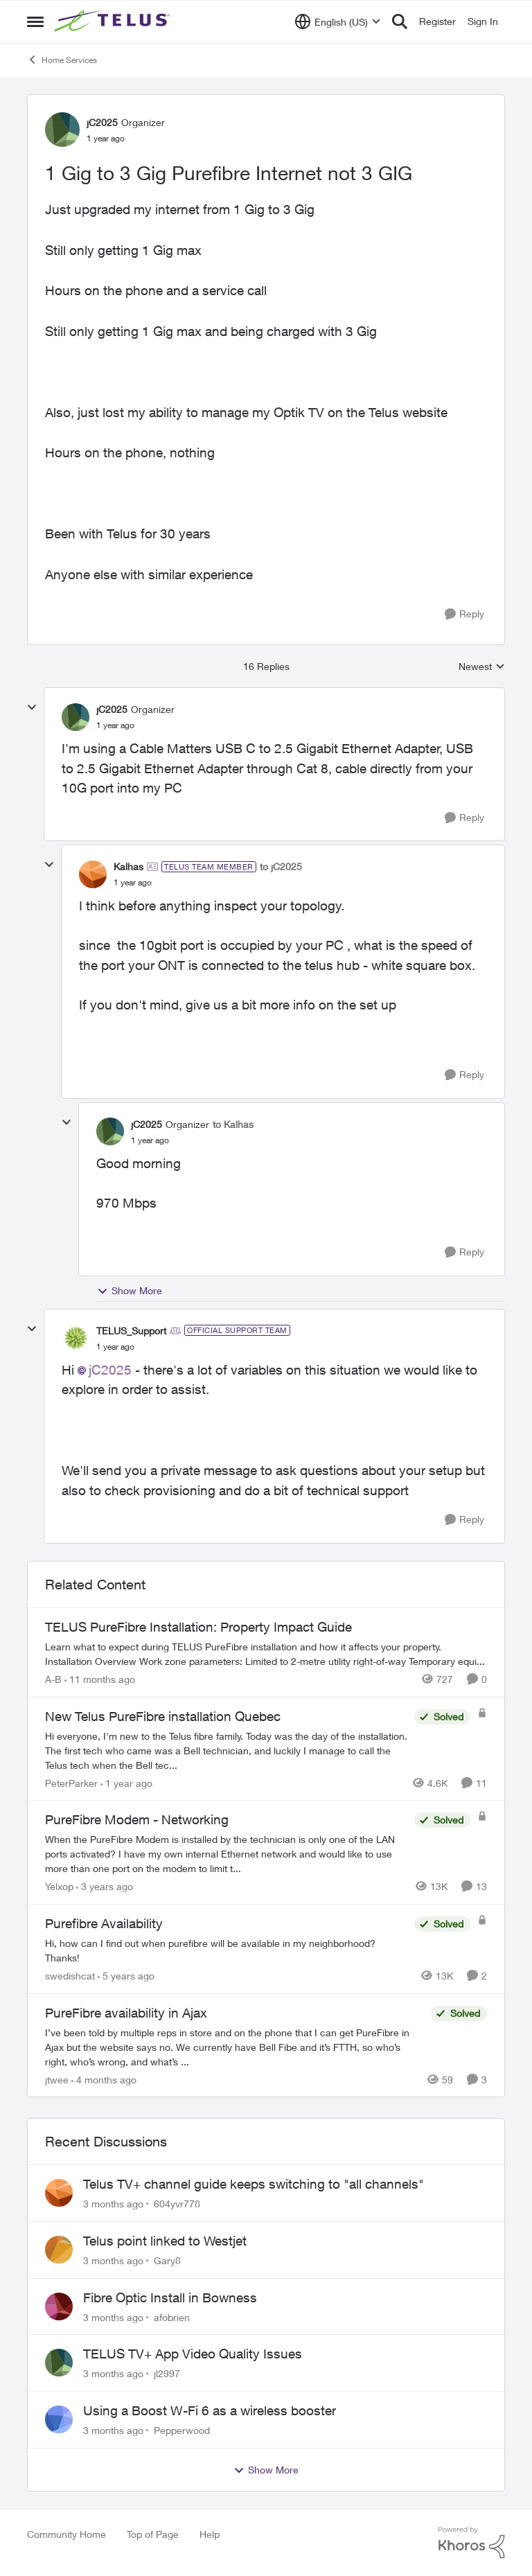  I want to click on TELUS TV+ App Video Quality Issues, so click(192, 2353).